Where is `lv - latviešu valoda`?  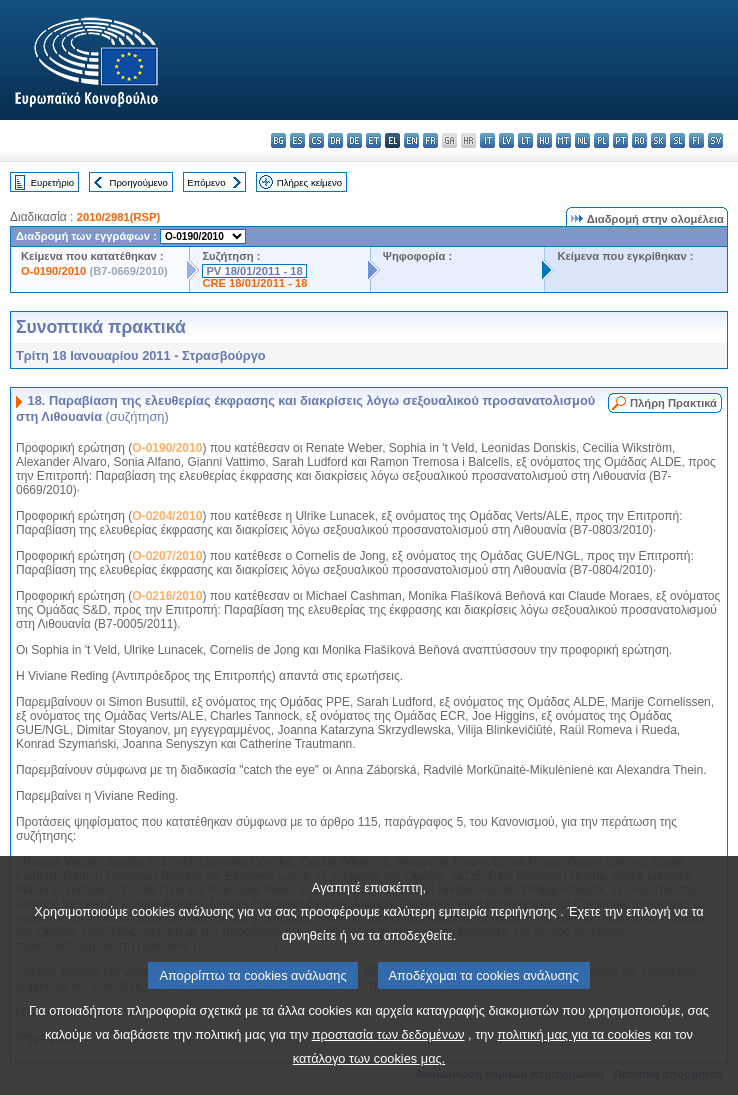 lv - latviešu valoda is located at coordinates (506, 140).